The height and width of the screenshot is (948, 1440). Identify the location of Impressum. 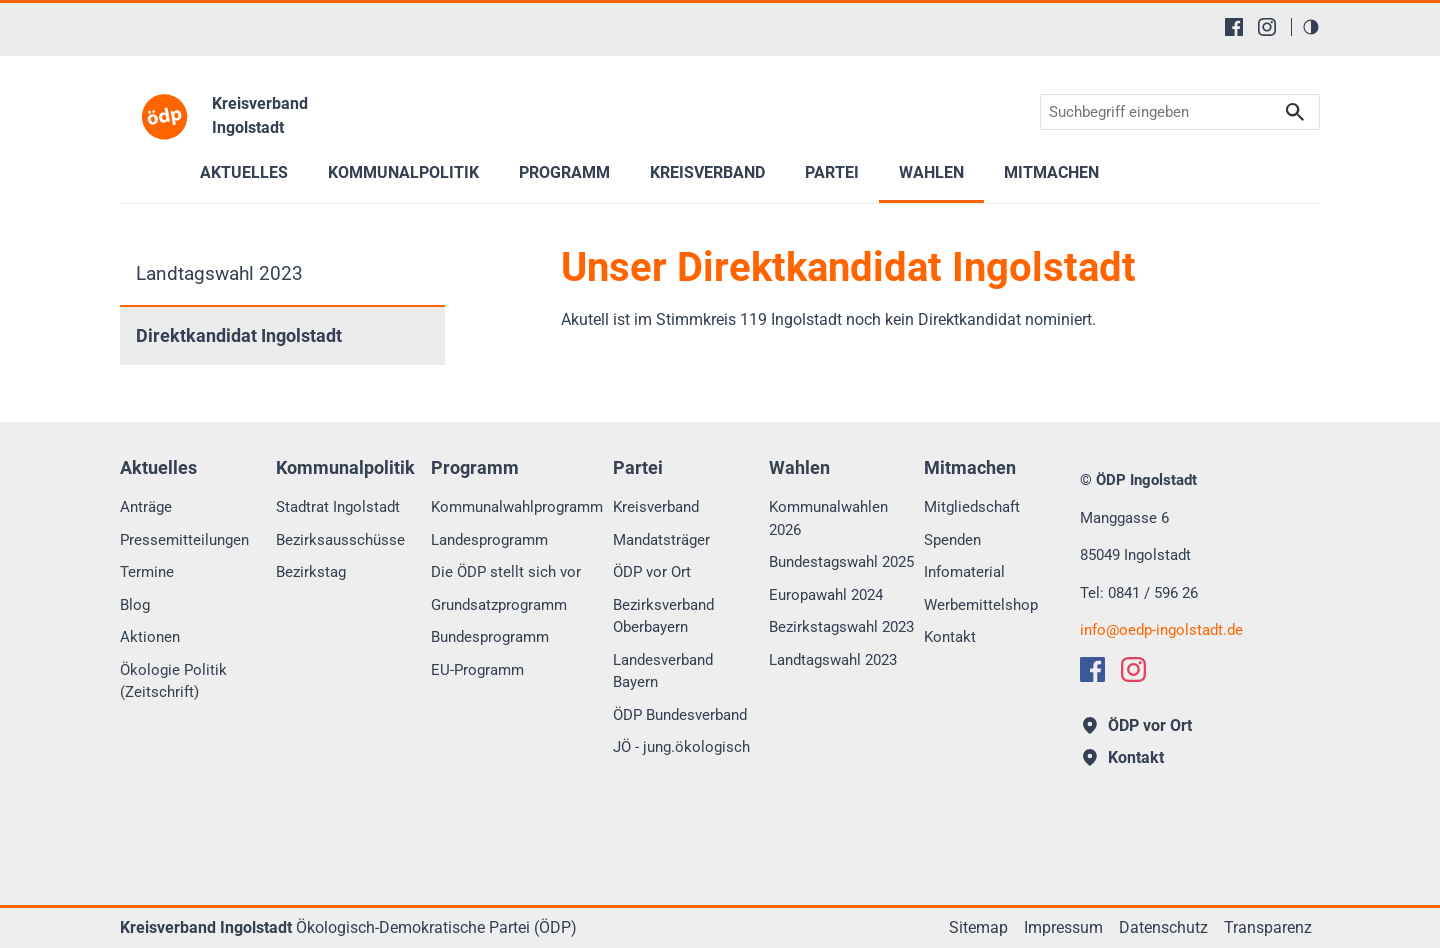
(1063, 927).